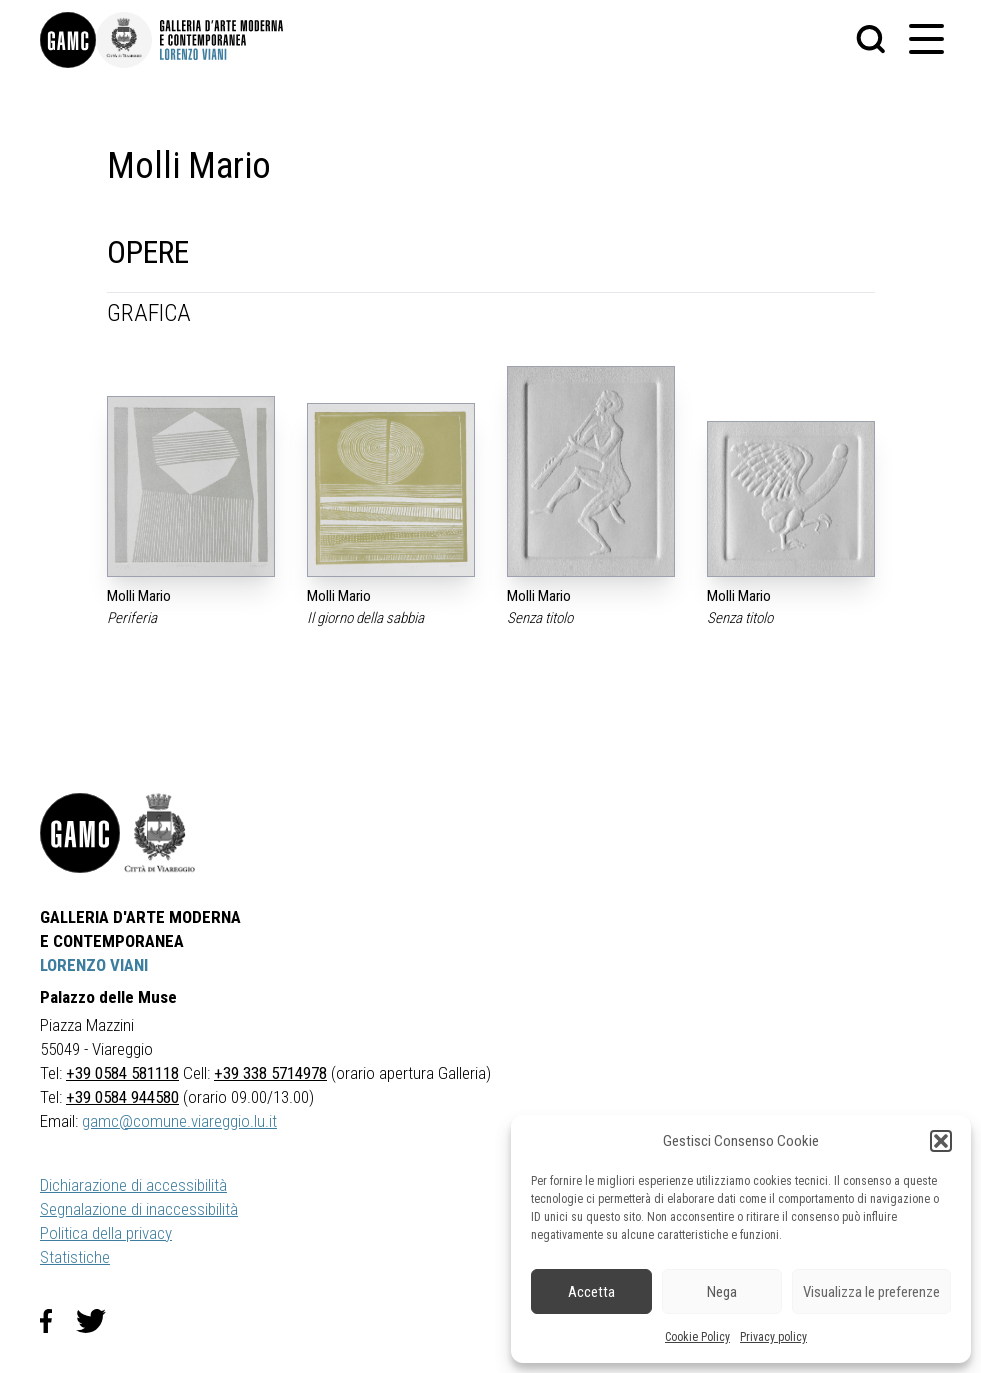 The image size is (981, 1373). What do you see at coordinates (871, 1292) in the screenshot?
I see `Visualizza le preferenze` at bounding box center [871, 1292].